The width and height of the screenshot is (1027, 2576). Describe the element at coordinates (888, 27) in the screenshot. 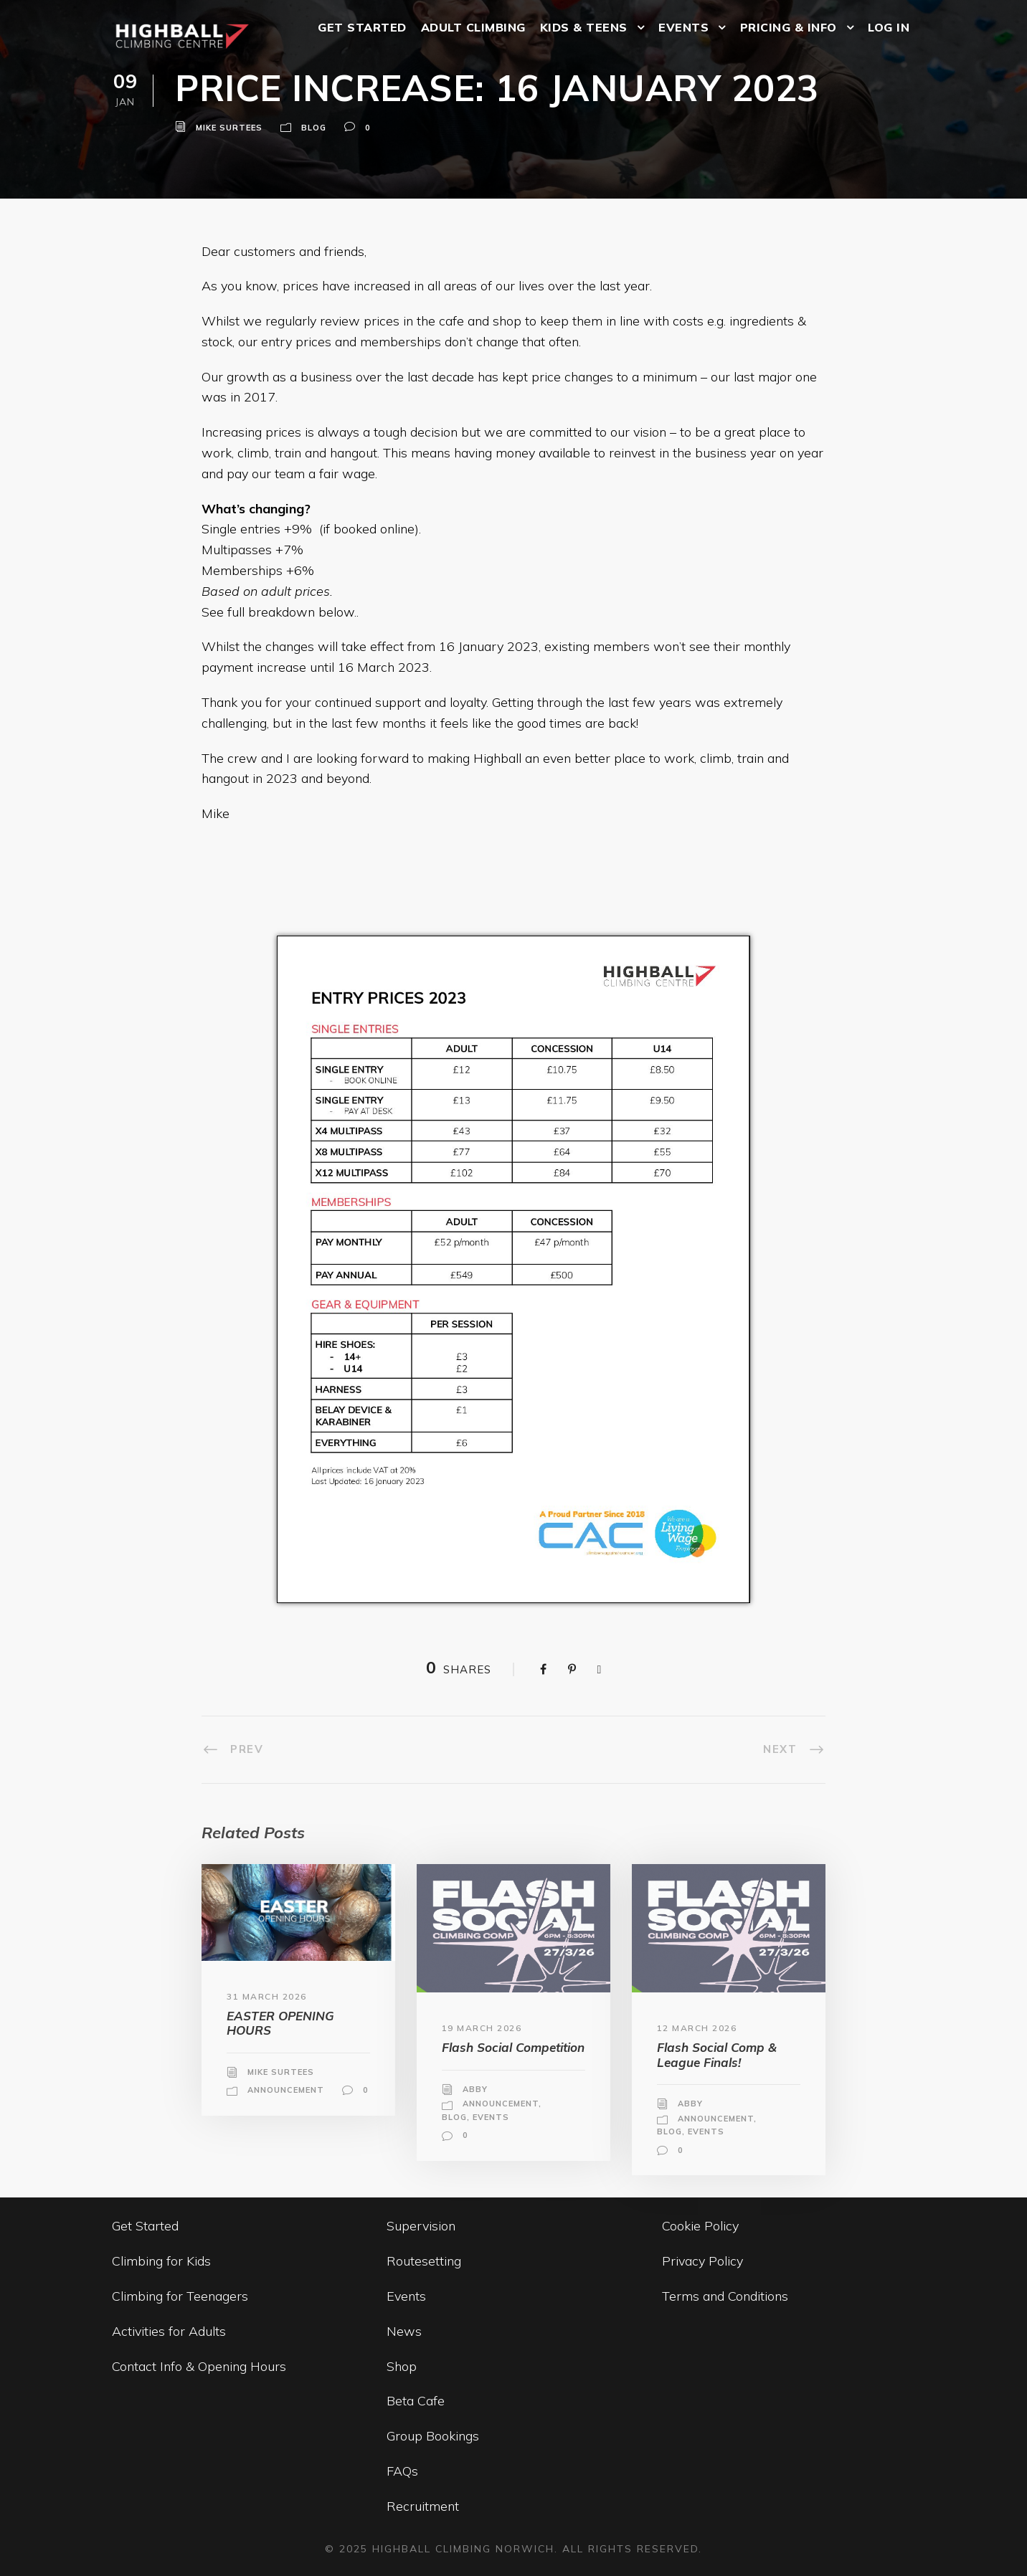

I see `LOG IN` at that location.